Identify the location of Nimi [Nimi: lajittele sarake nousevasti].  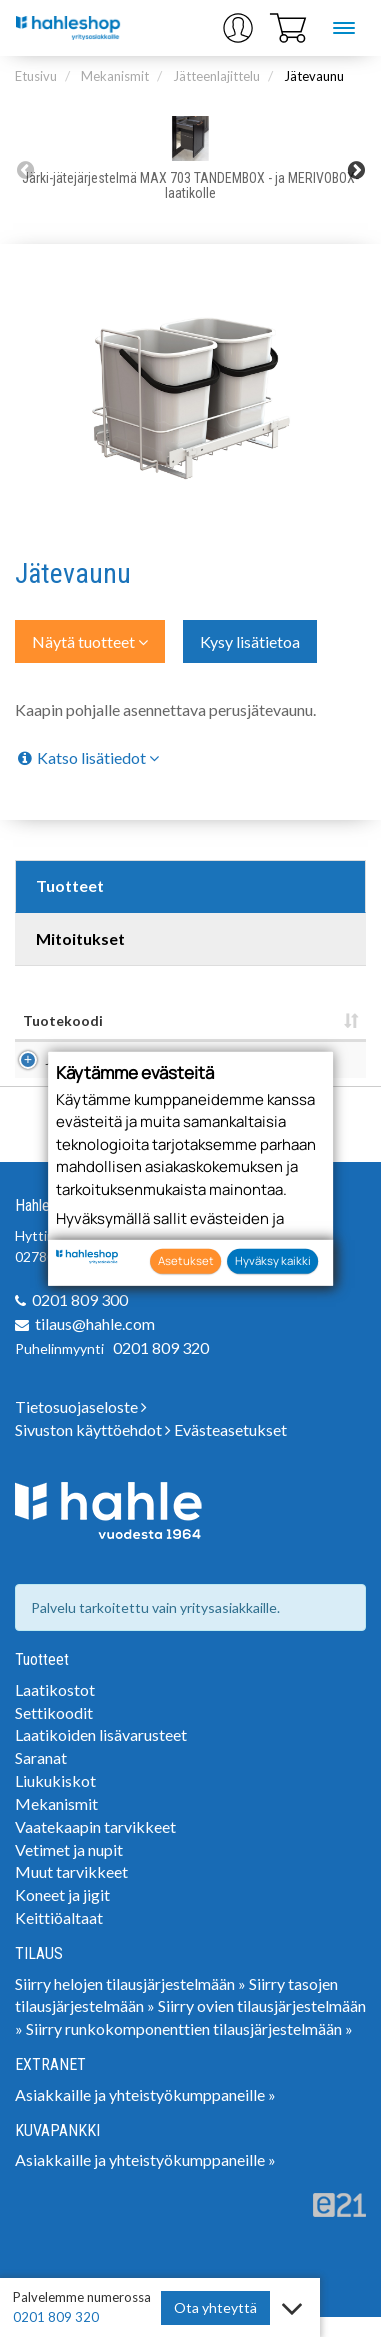
(134, 1020).